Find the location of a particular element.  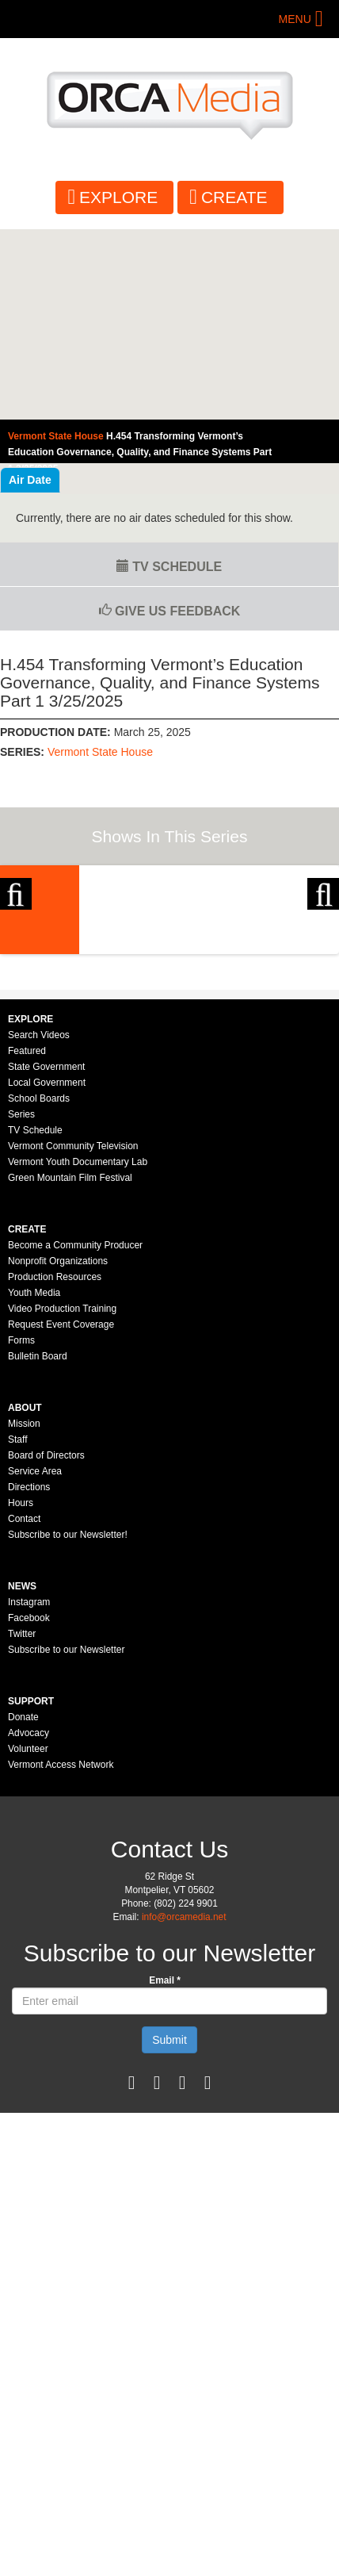

Nonprofit Organizations is located at coordinates (58, 1451).